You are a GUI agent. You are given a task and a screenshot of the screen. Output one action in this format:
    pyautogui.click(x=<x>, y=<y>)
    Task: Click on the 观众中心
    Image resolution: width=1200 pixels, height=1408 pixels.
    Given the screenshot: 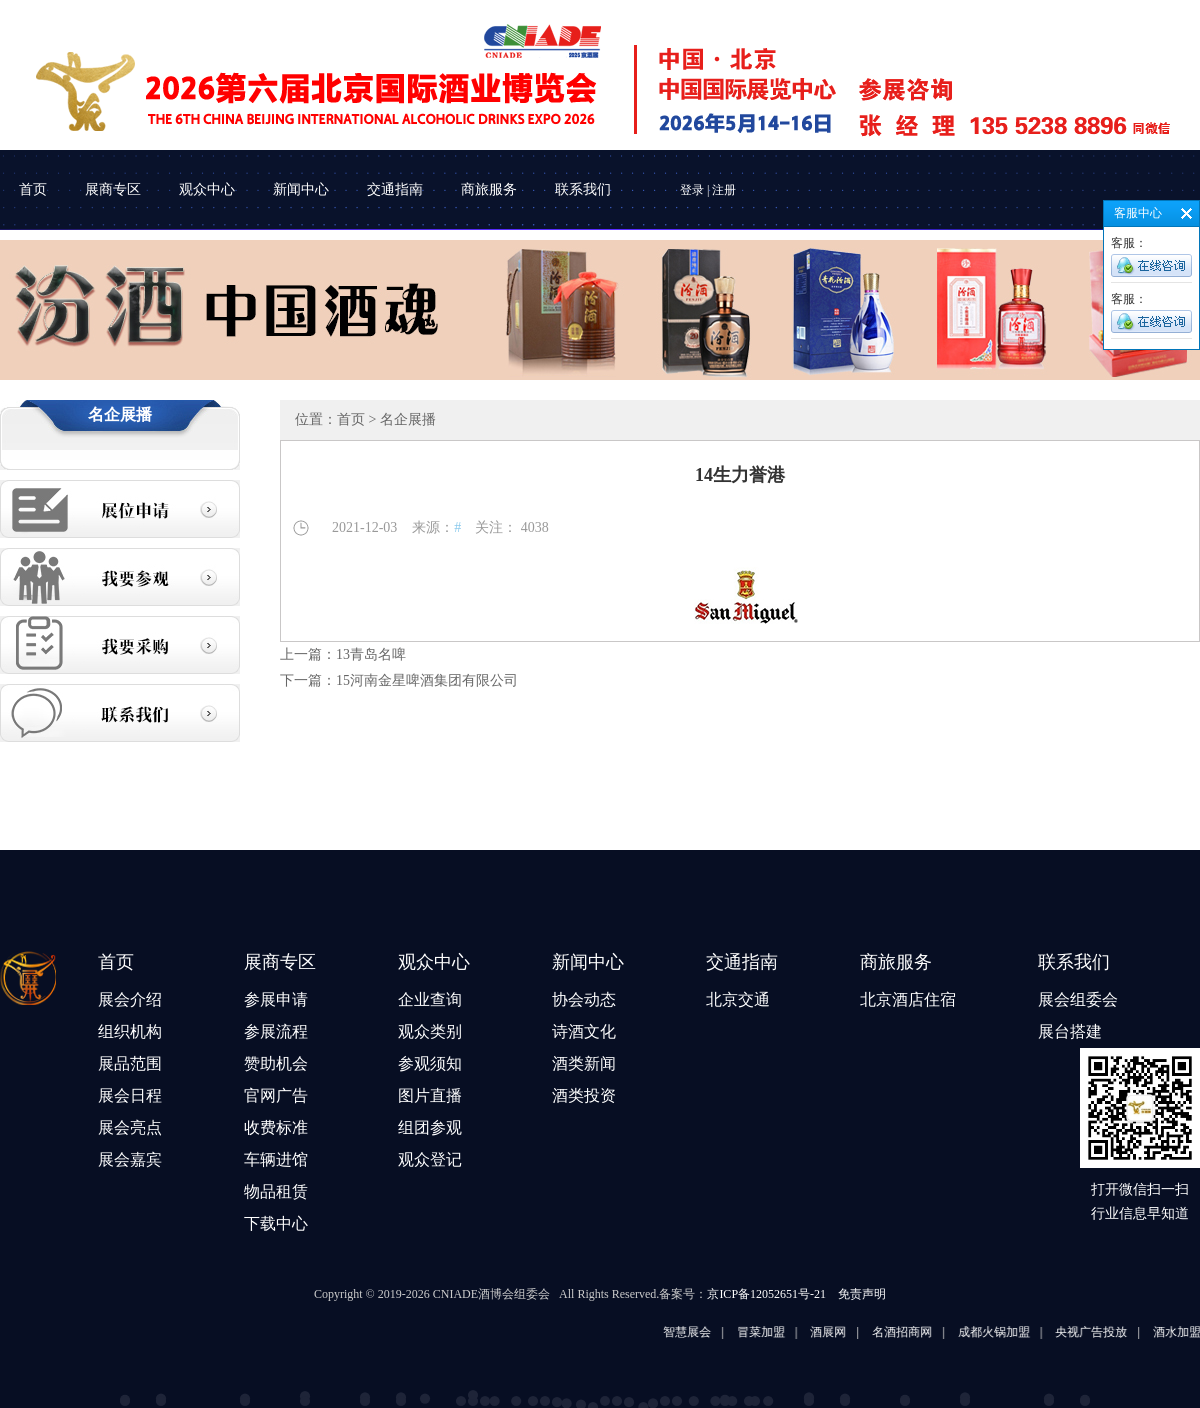 What is the action you would take?
    pyautogui.click(x=207, y=189)
    